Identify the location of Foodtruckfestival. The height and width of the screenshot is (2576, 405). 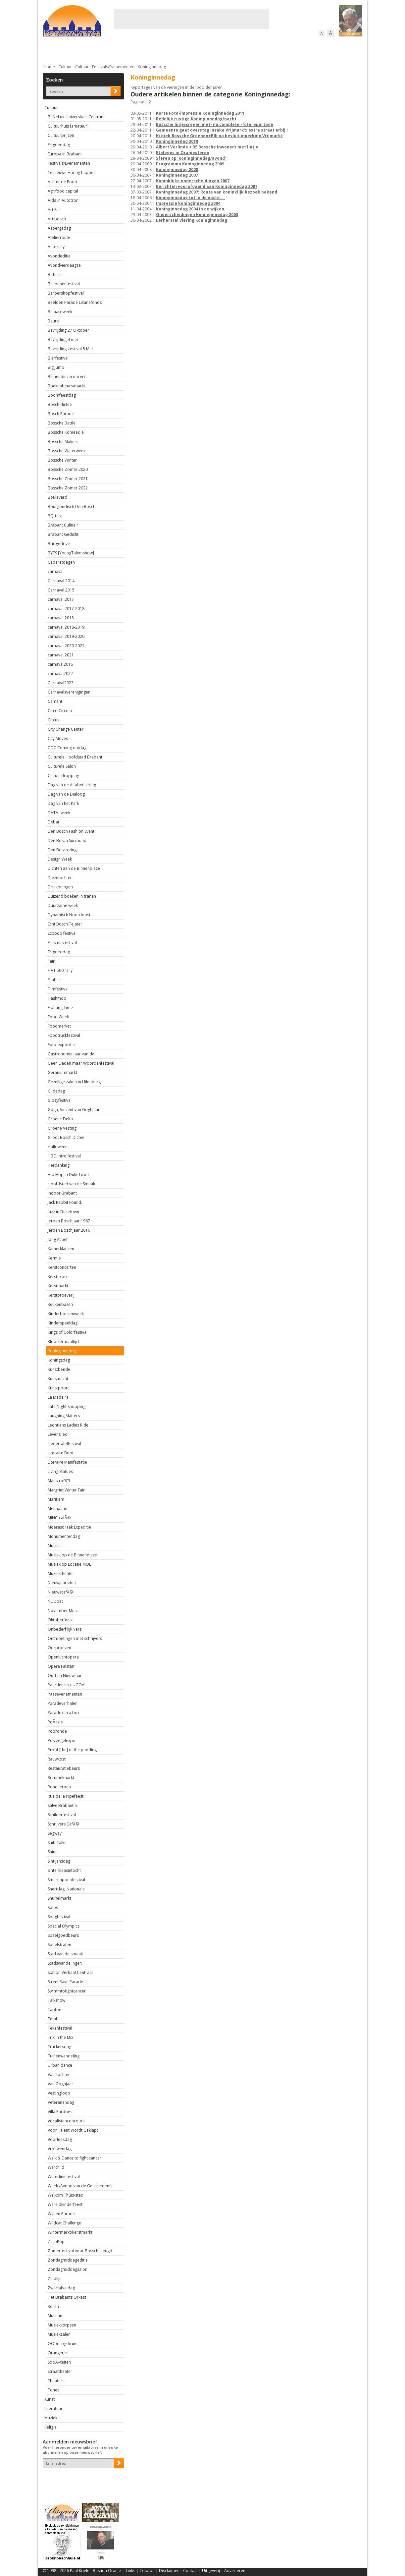
(64, 1035).